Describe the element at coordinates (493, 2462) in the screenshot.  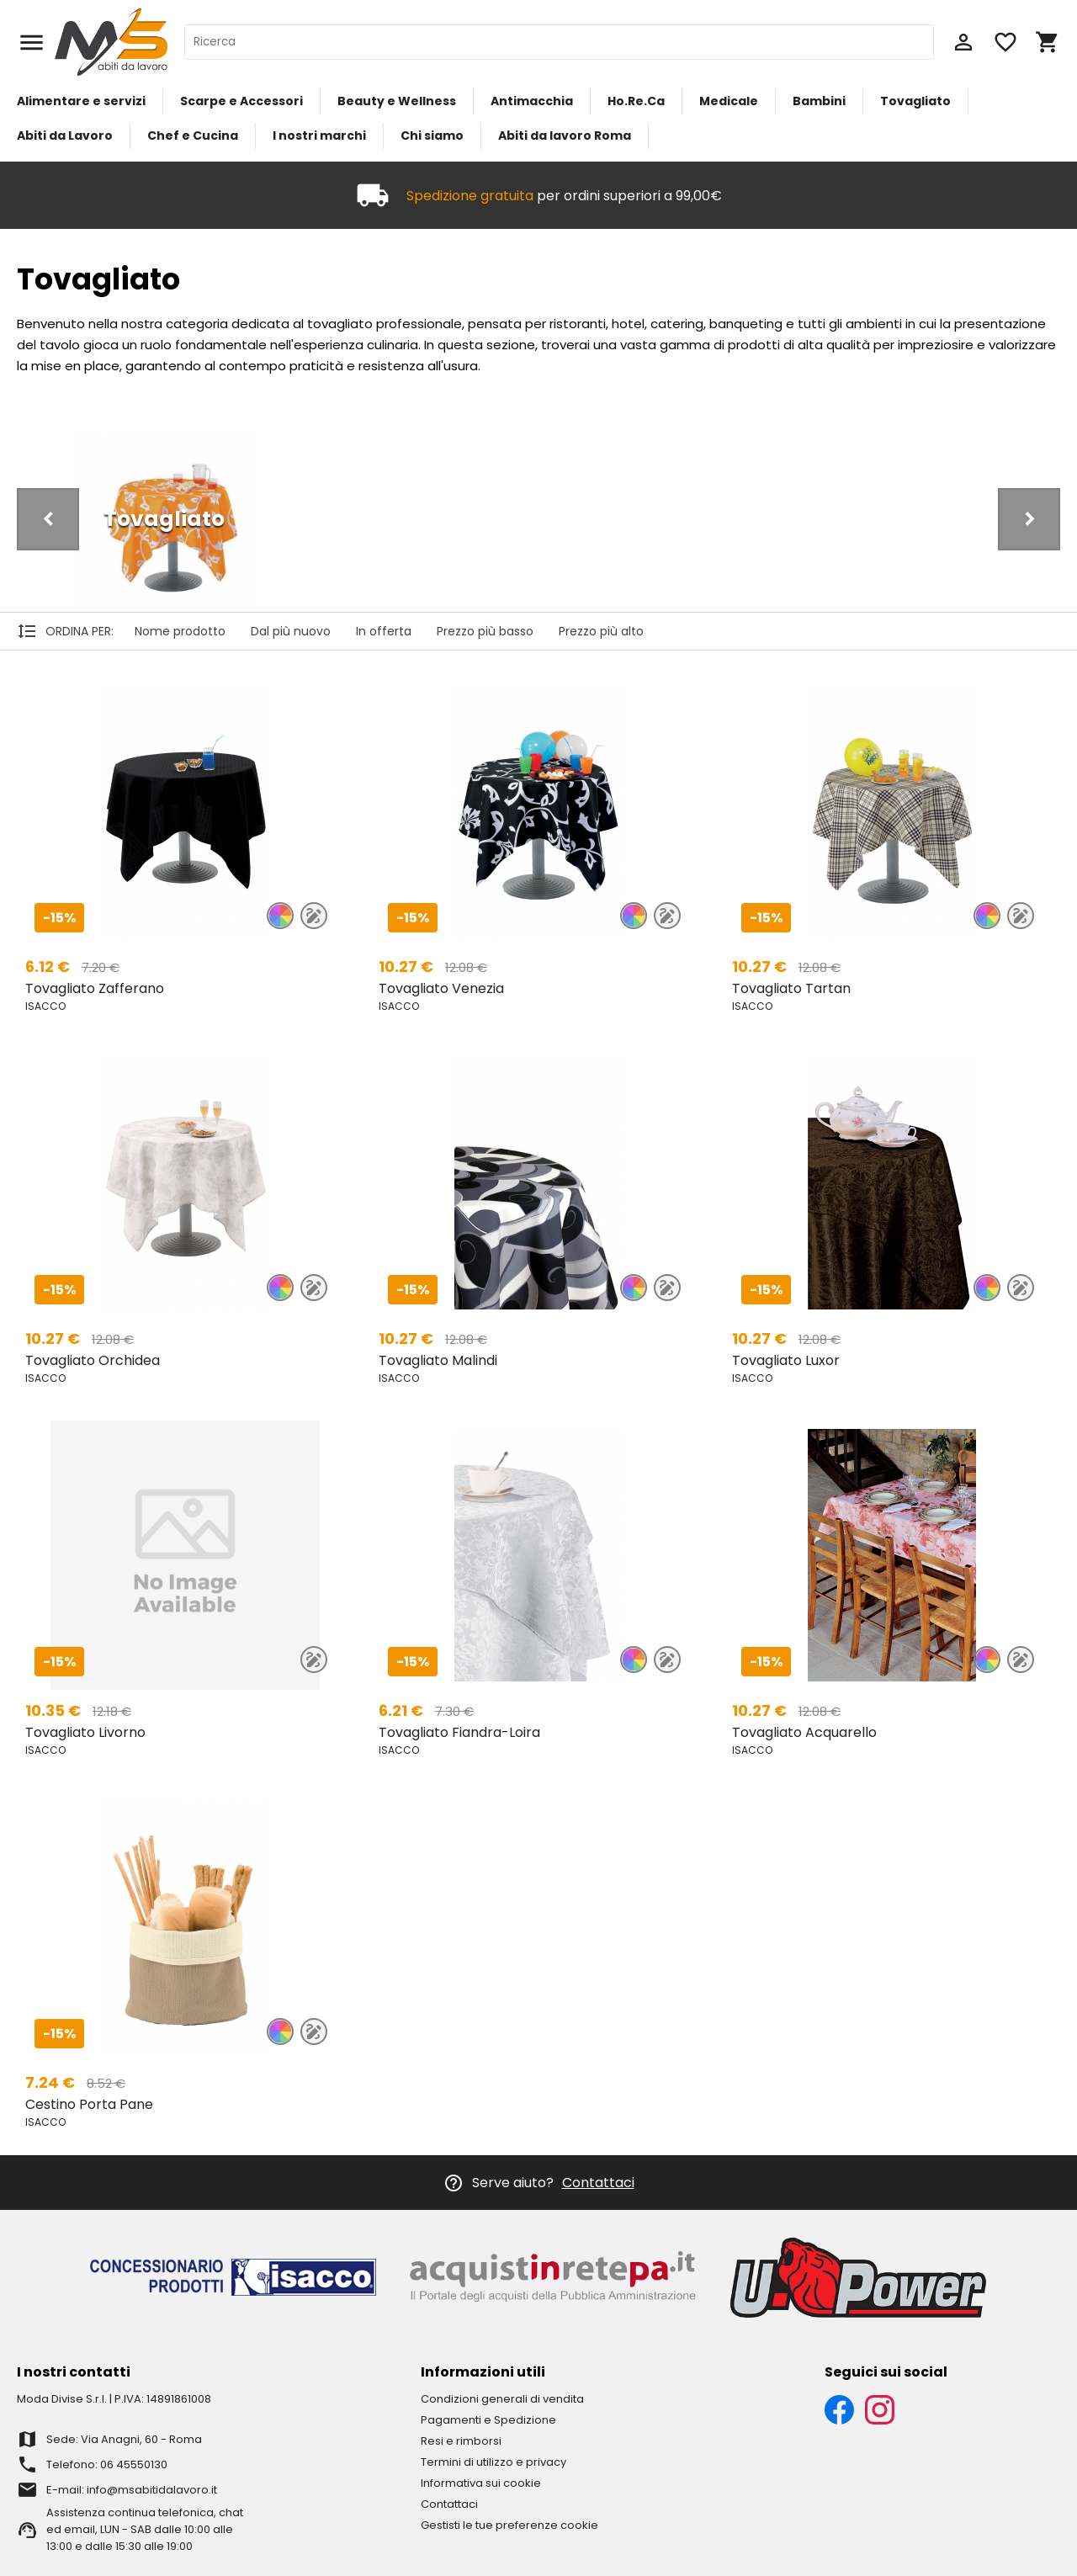
I see `Termini di utilizzo e privacy` at that location.